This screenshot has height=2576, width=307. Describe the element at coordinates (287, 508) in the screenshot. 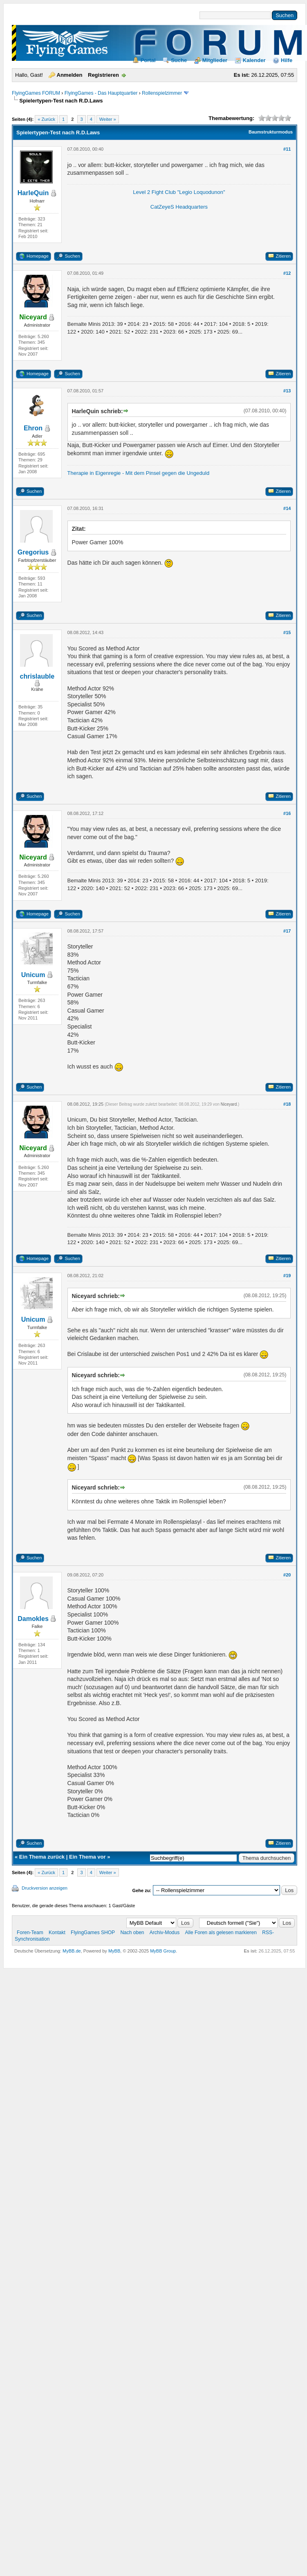

I see `#14` at that location.